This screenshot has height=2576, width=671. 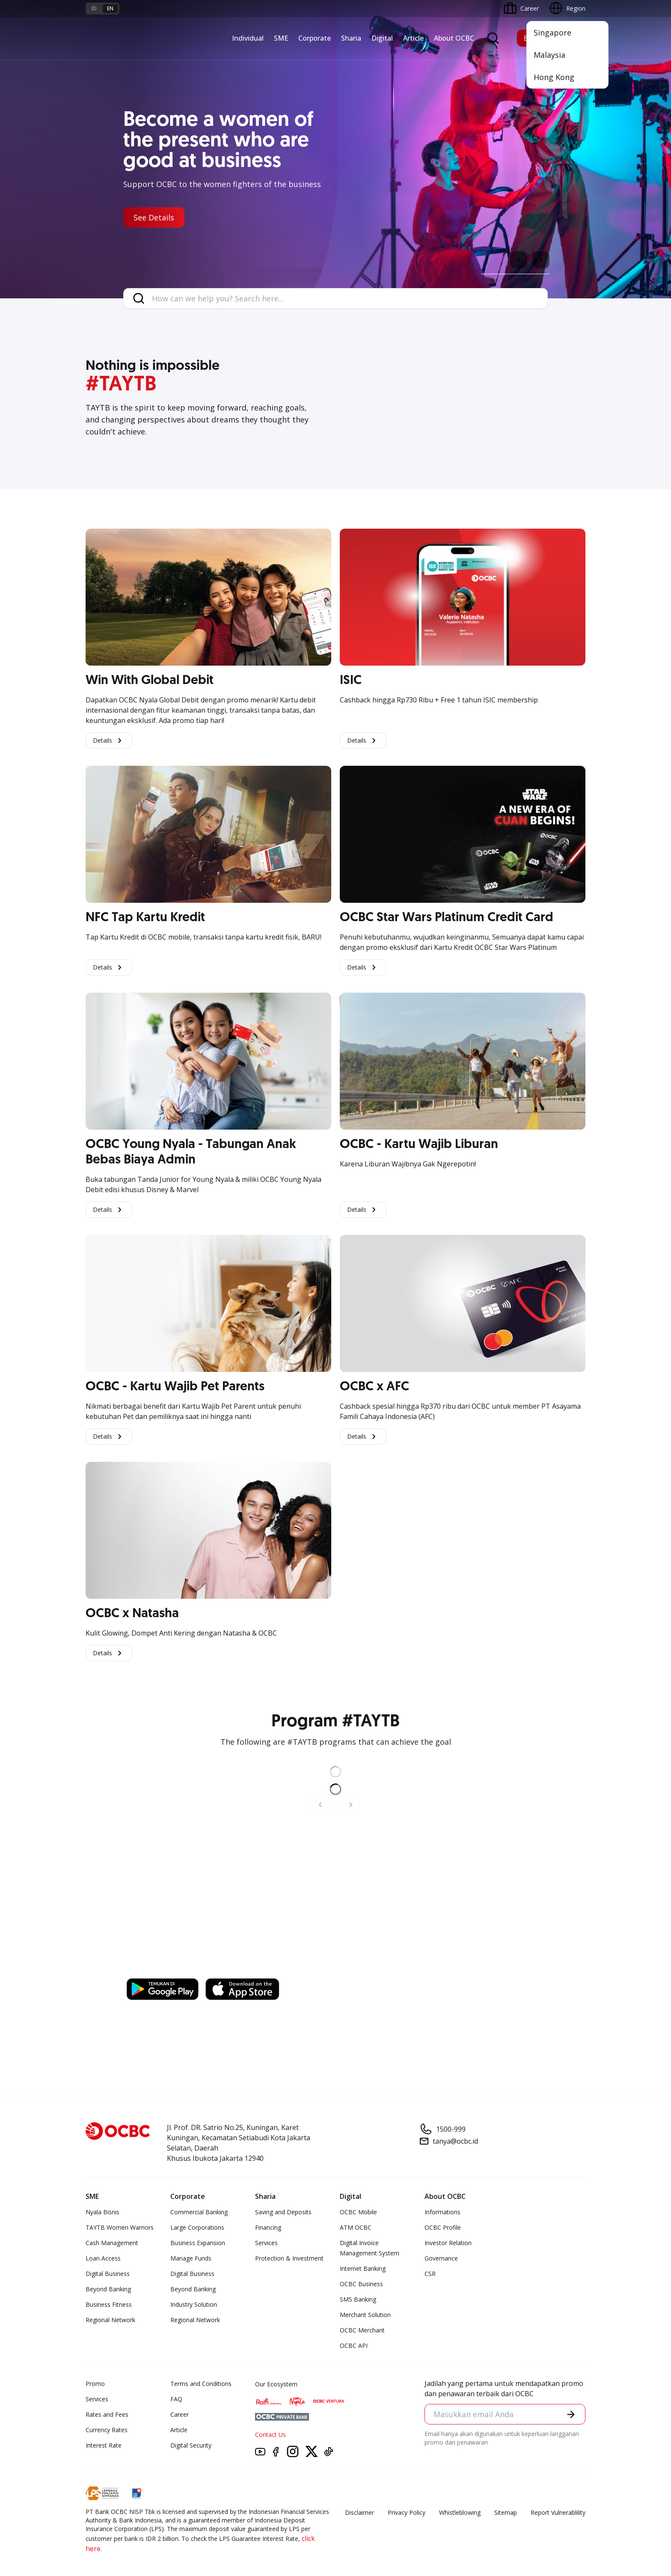 What do you see at coordinates (281, 38) in the screenshot?
I see `SME` at bounding box center [281, 38].